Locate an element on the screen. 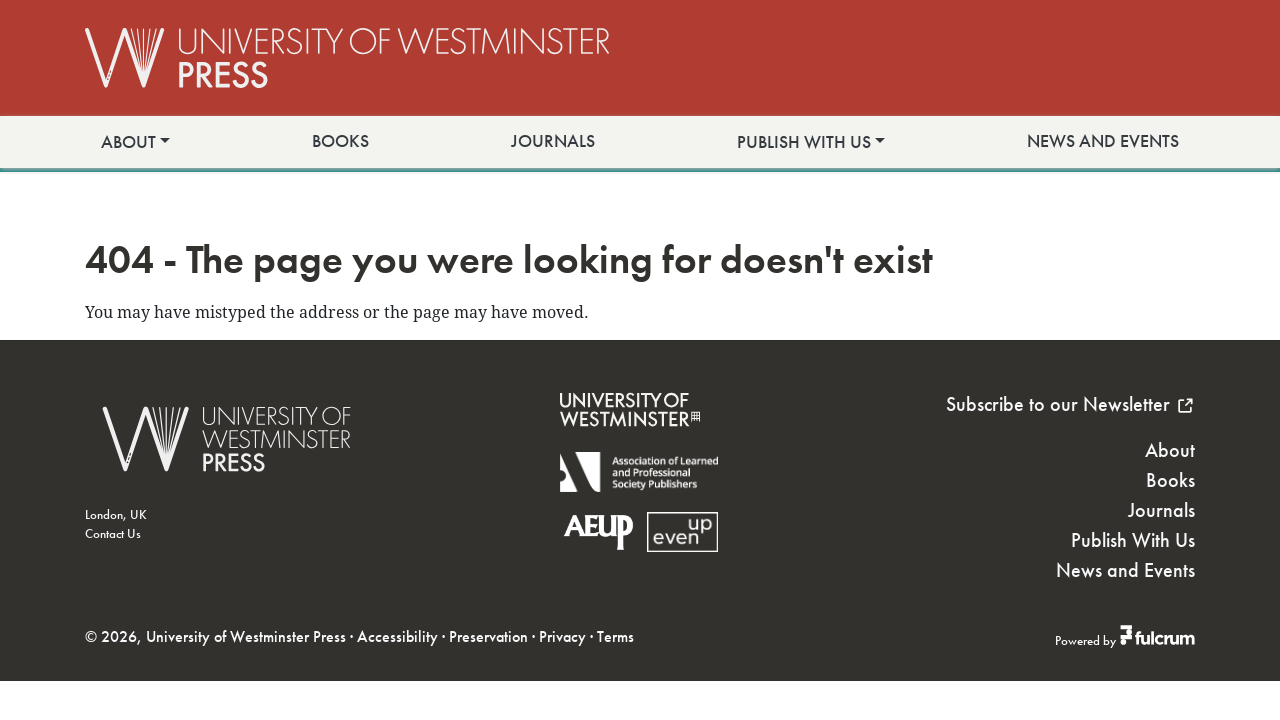  About is located at coordinates (128, 142).